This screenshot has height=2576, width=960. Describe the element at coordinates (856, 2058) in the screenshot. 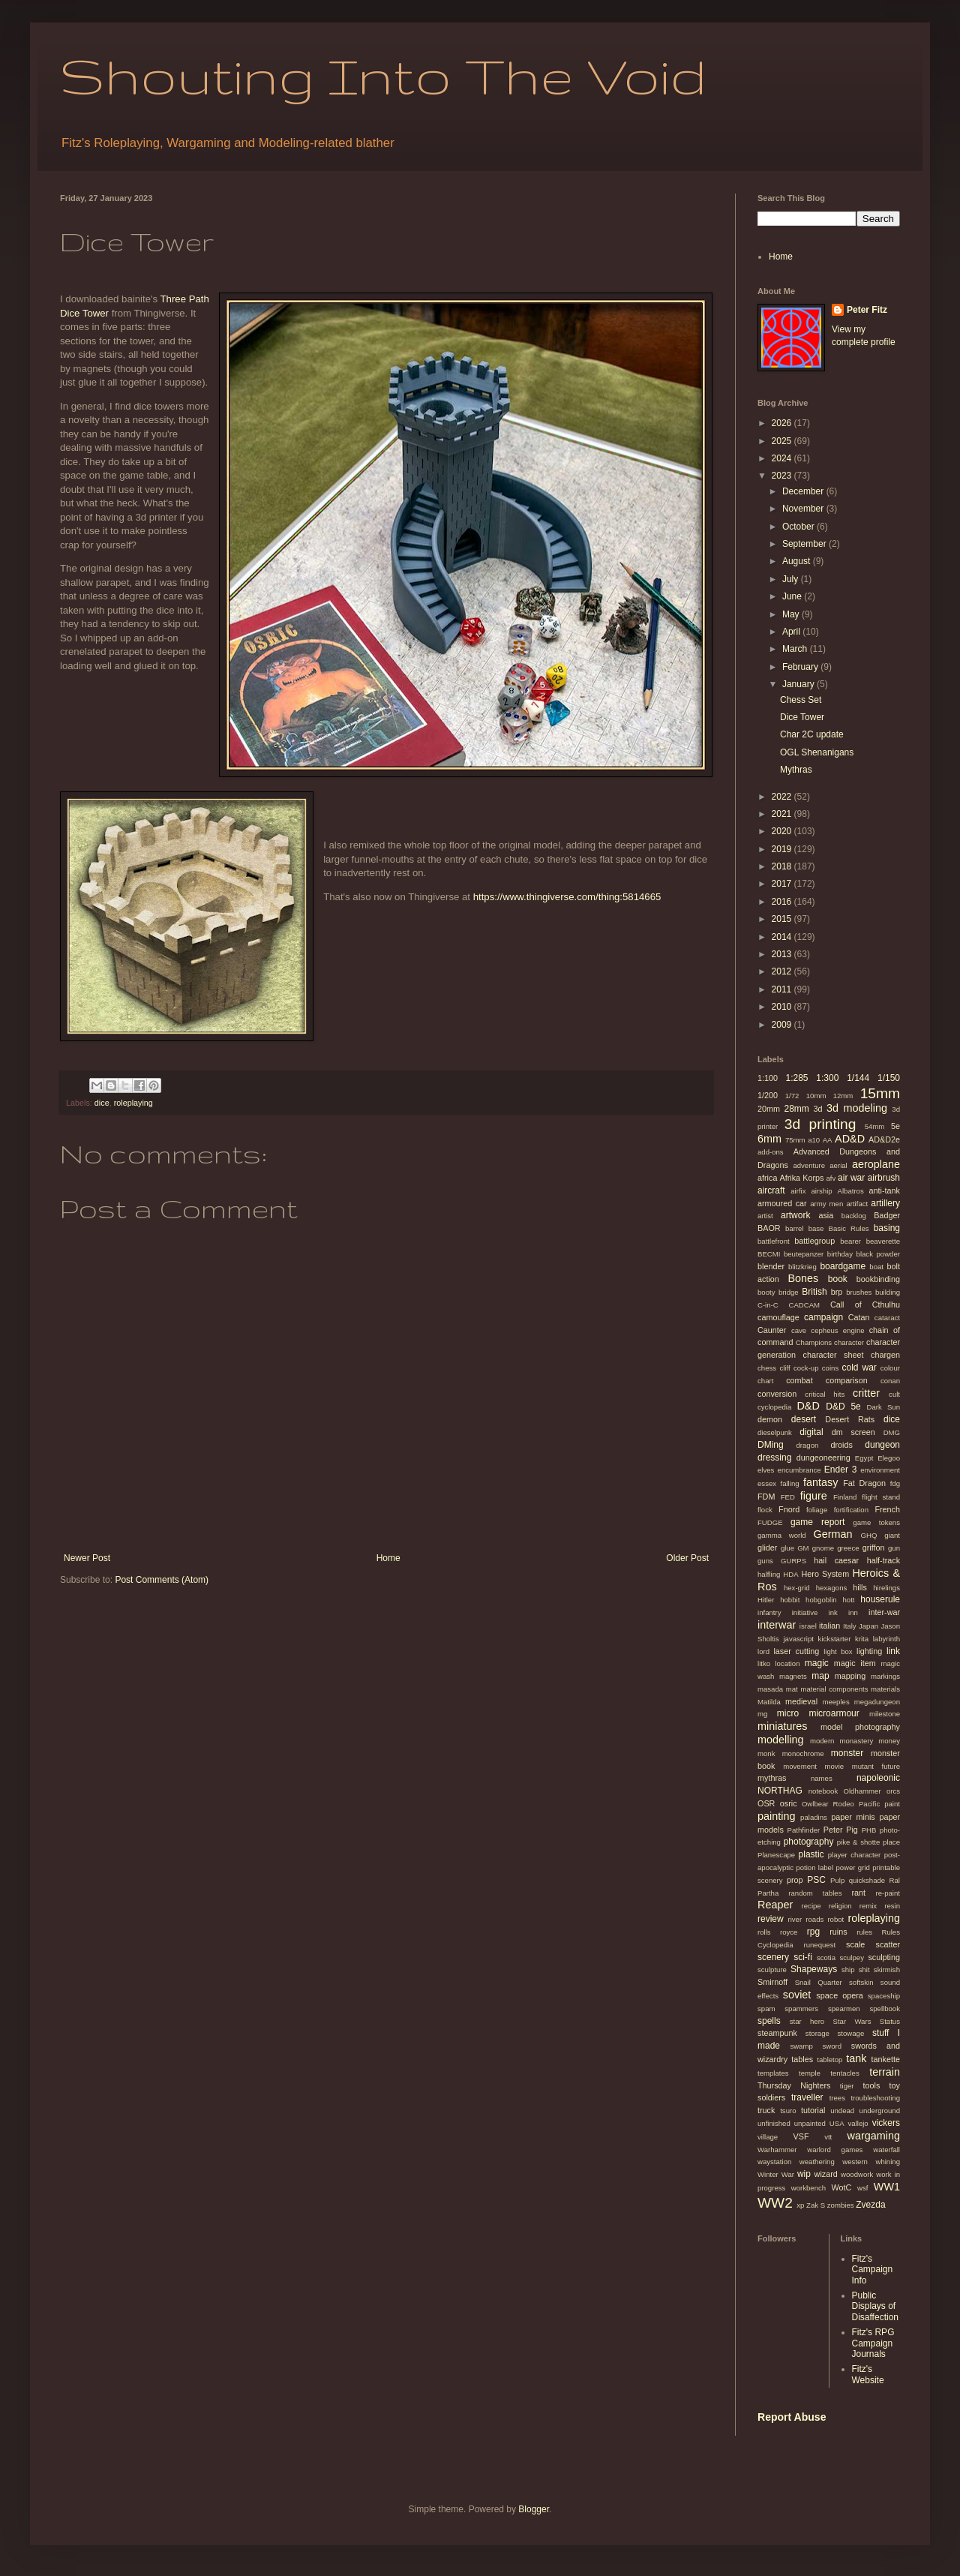

I see `tank` at that location.